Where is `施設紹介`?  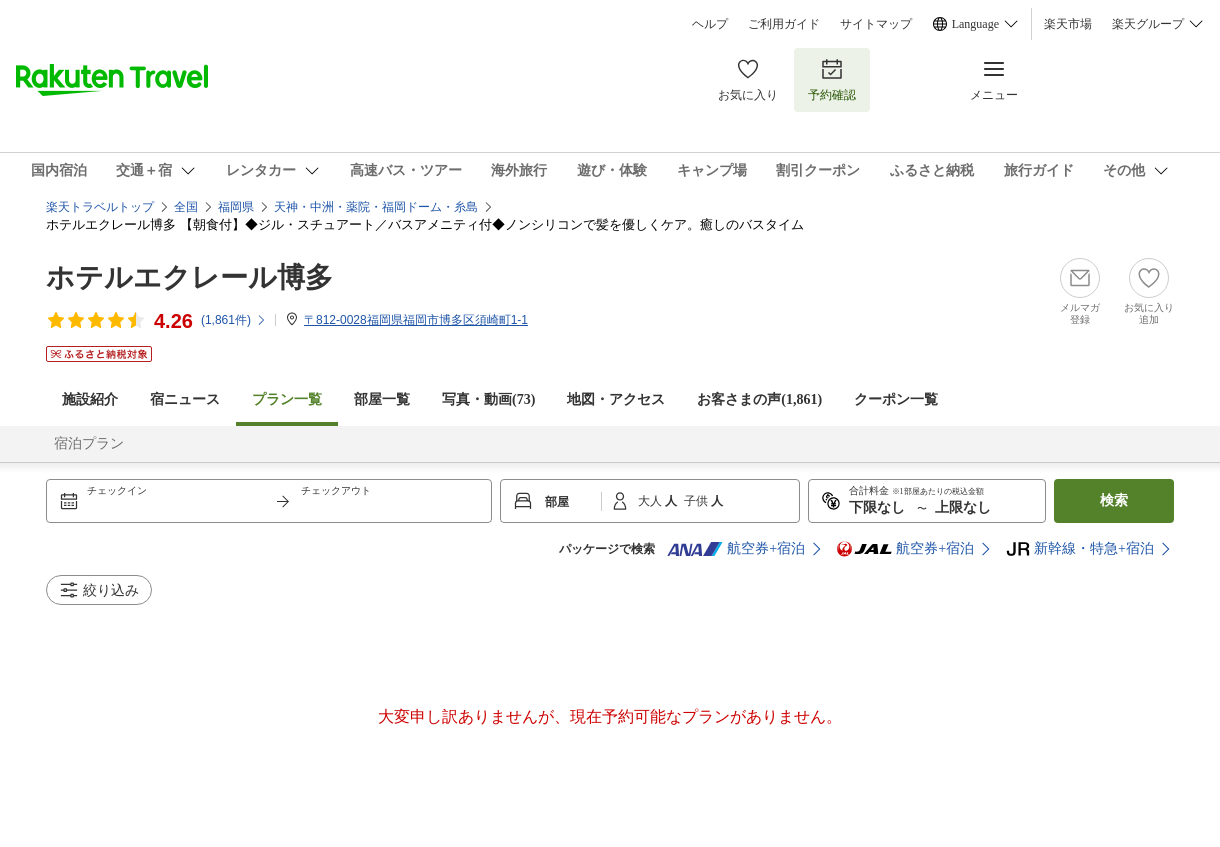
施設紹介 is located at coordinates (90, 399).